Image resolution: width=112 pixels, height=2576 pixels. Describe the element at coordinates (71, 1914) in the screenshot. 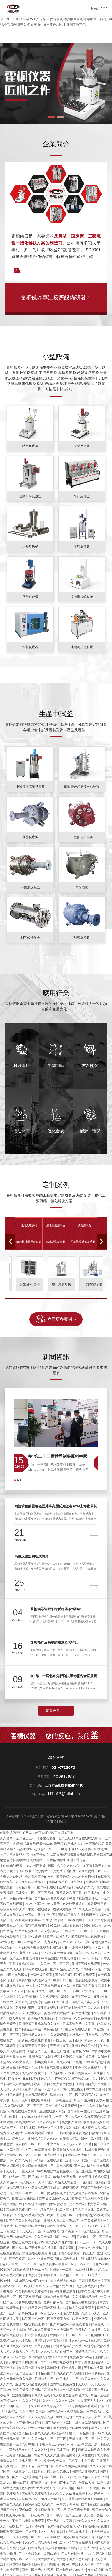

I see `国产精品露脸在线` at that location.